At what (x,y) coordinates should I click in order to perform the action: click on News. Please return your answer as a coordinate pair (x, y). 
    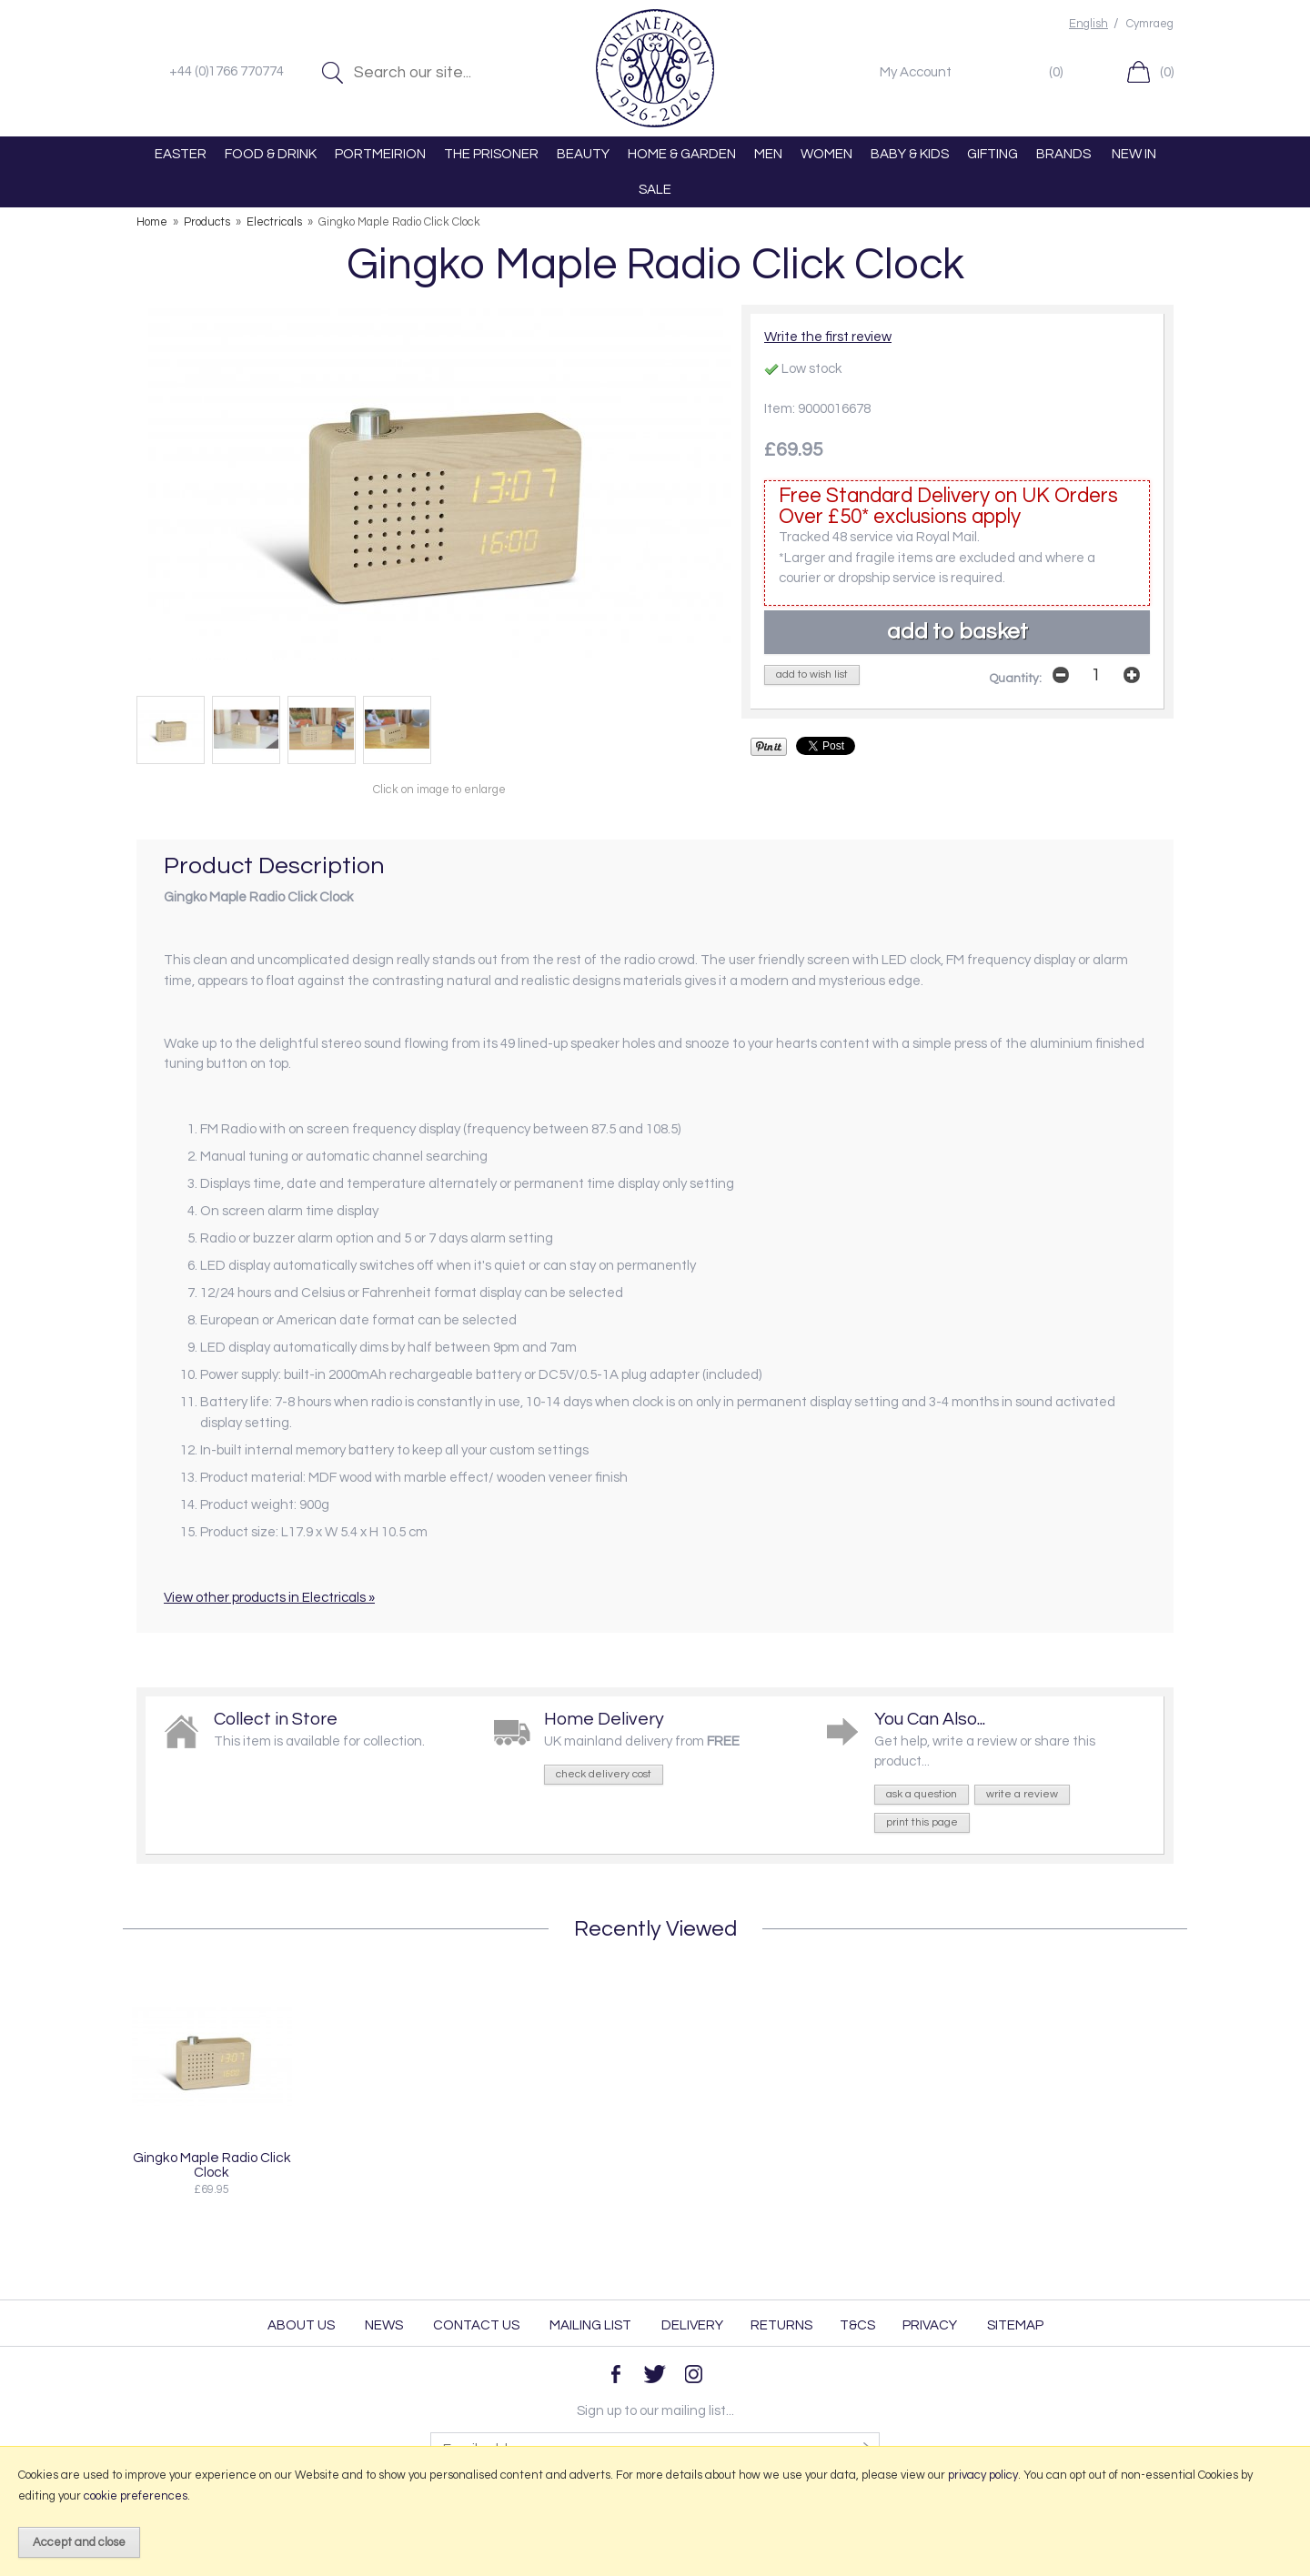
    Looking at the image, I should click on (384, 2325).